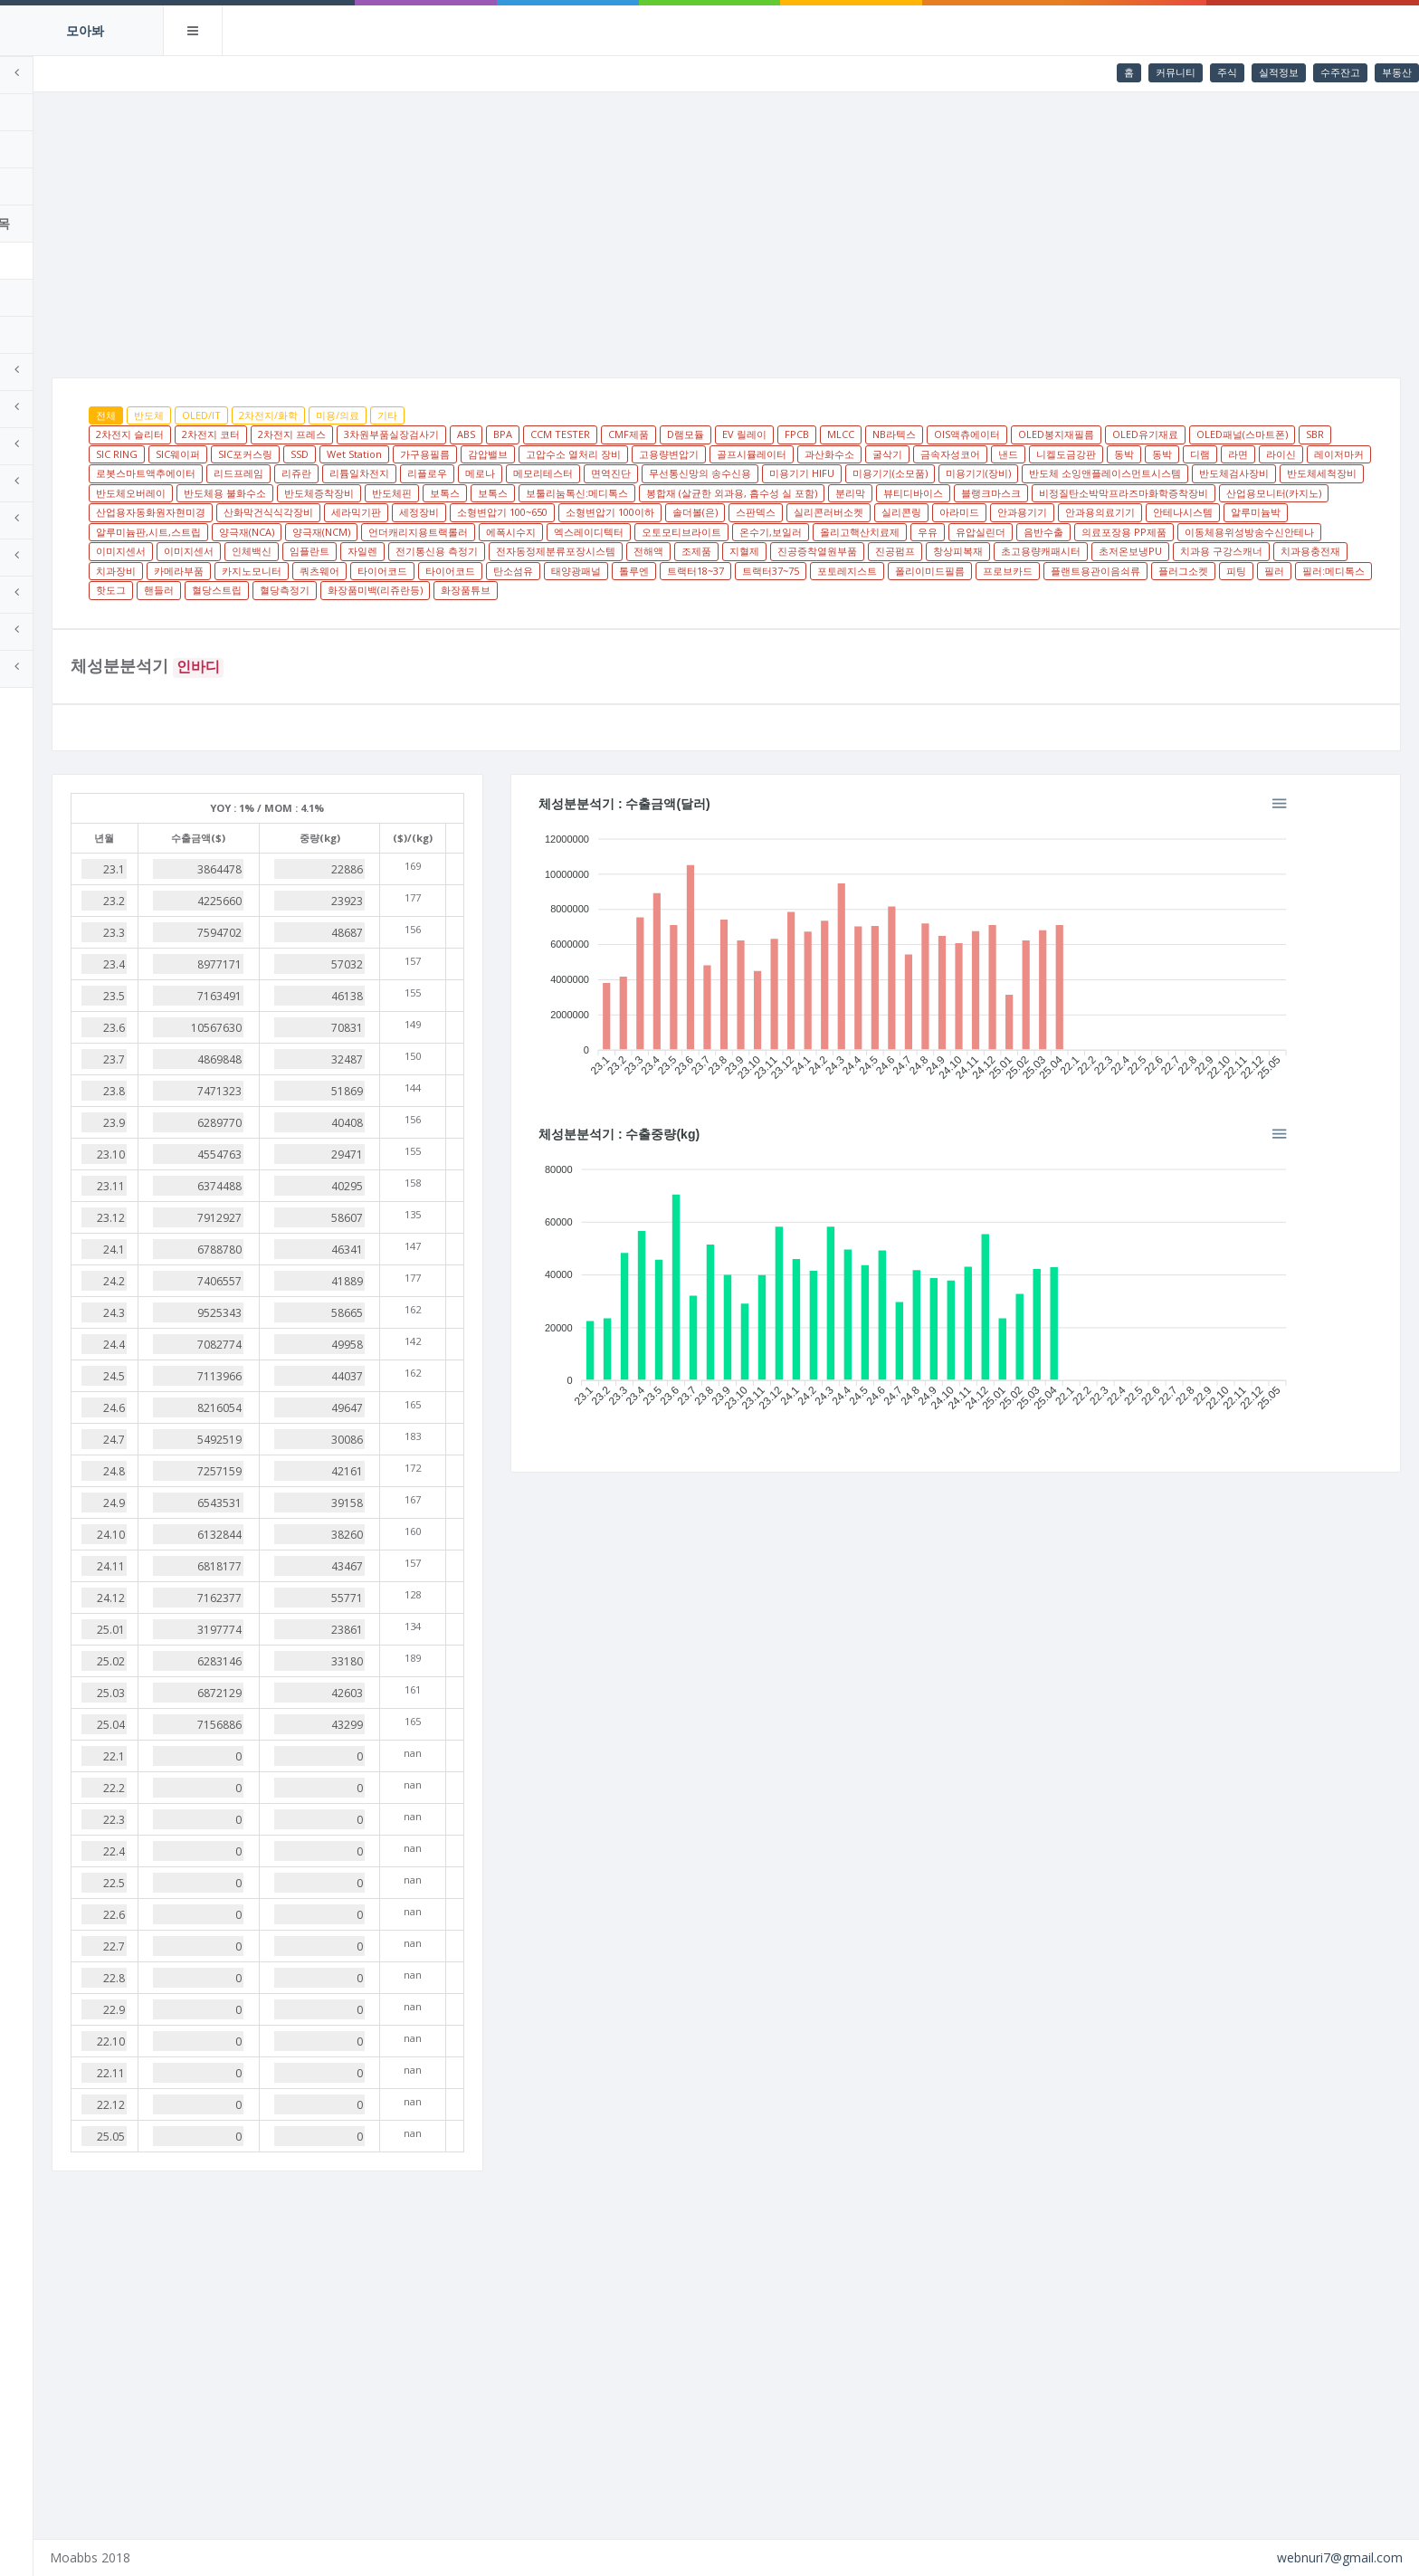  Describe the element at coordinates (1340, 2557) in the screenshot. I see `webnuri7@gmail.com` at that location.